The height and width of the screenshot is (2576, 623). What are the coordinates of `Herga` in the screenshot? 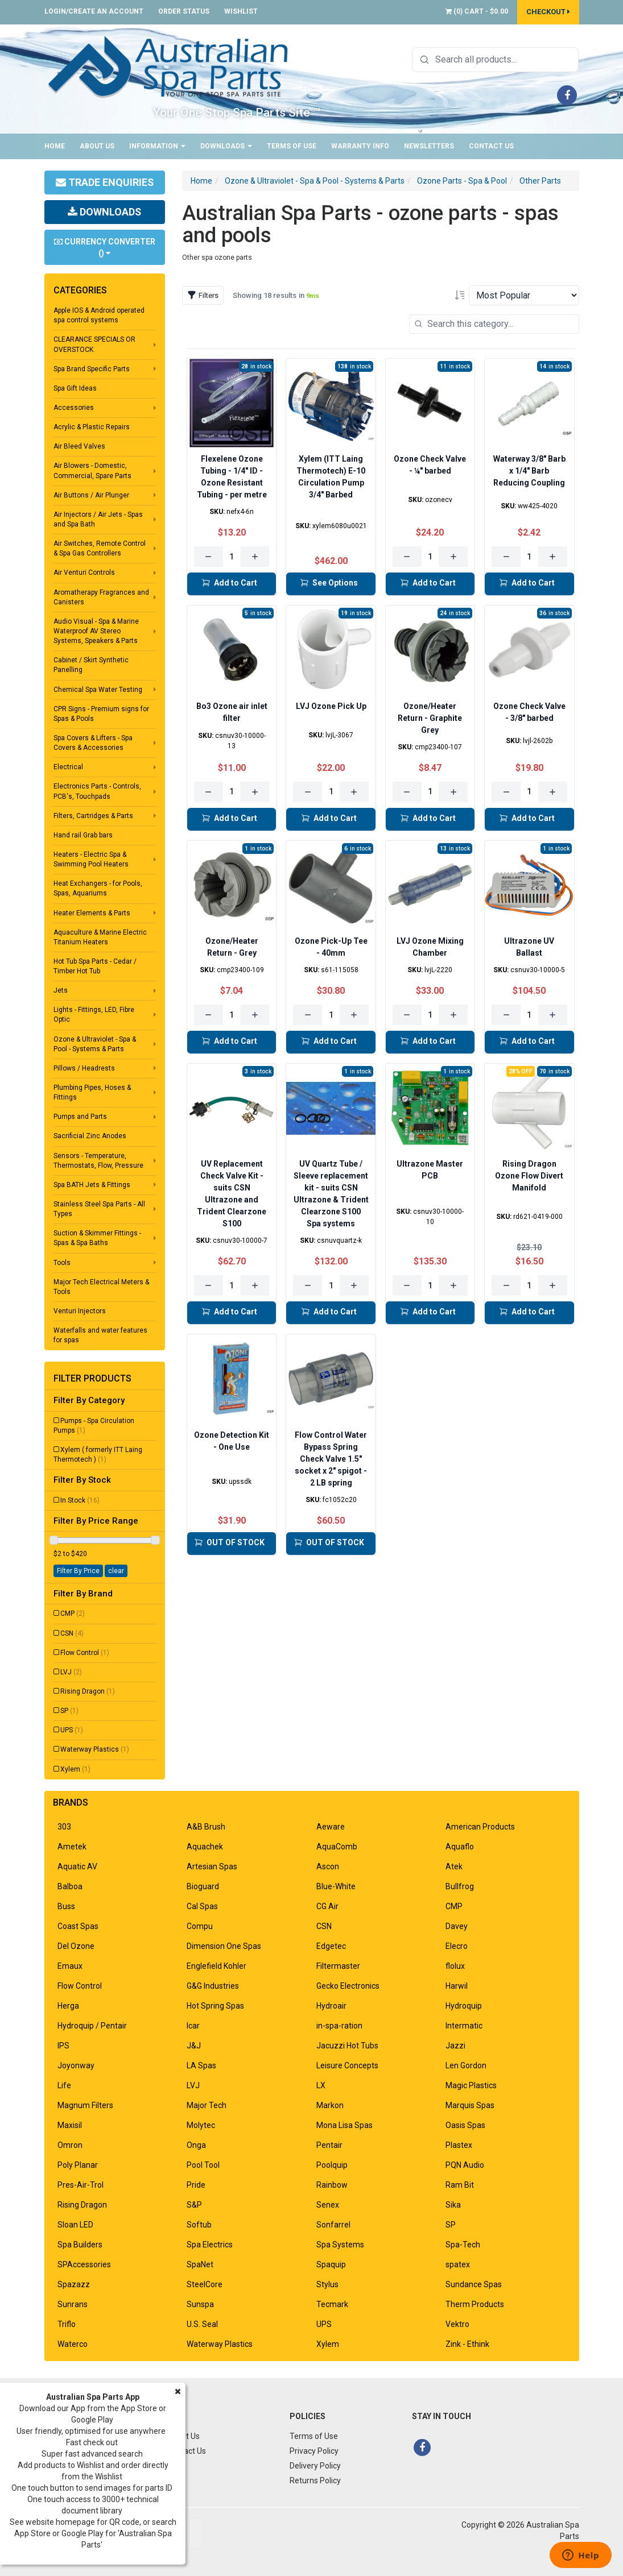 It's located at (68, 2005).